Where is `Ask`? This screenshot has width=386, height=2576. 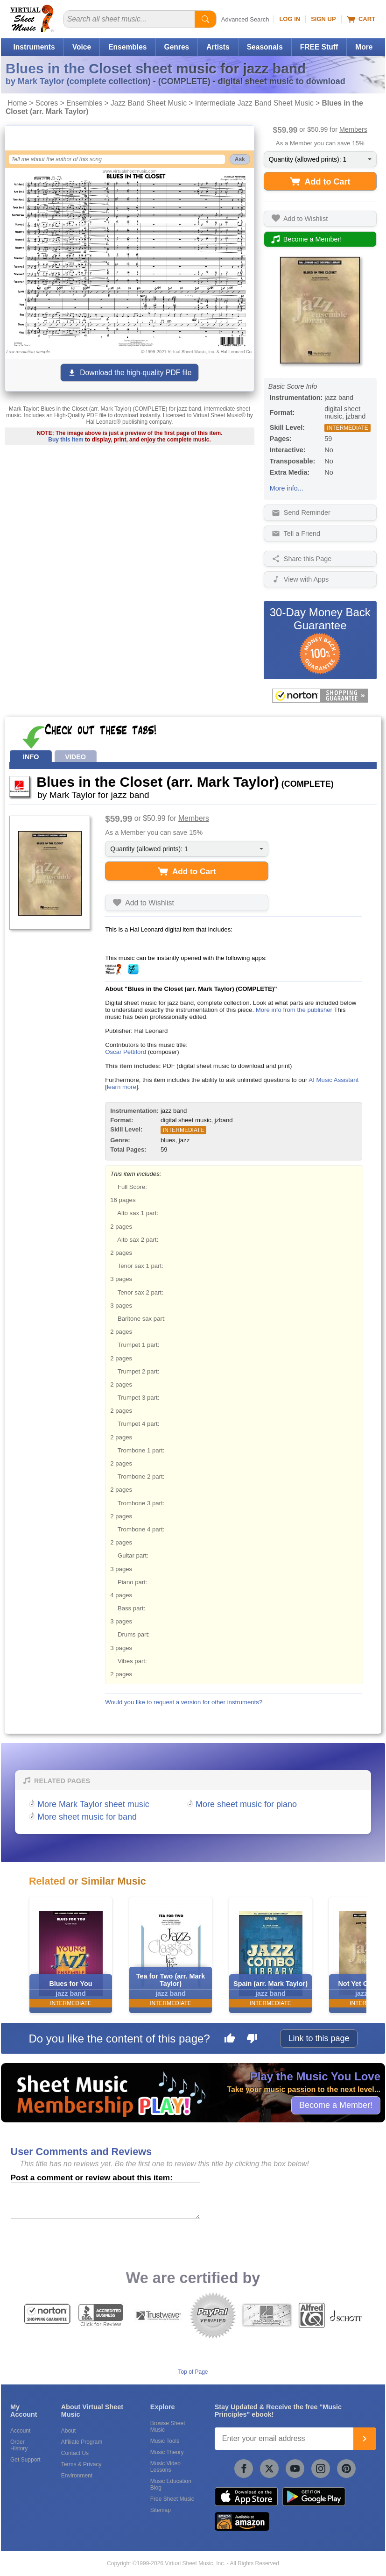 Ask is located at coordinates (240, 159).